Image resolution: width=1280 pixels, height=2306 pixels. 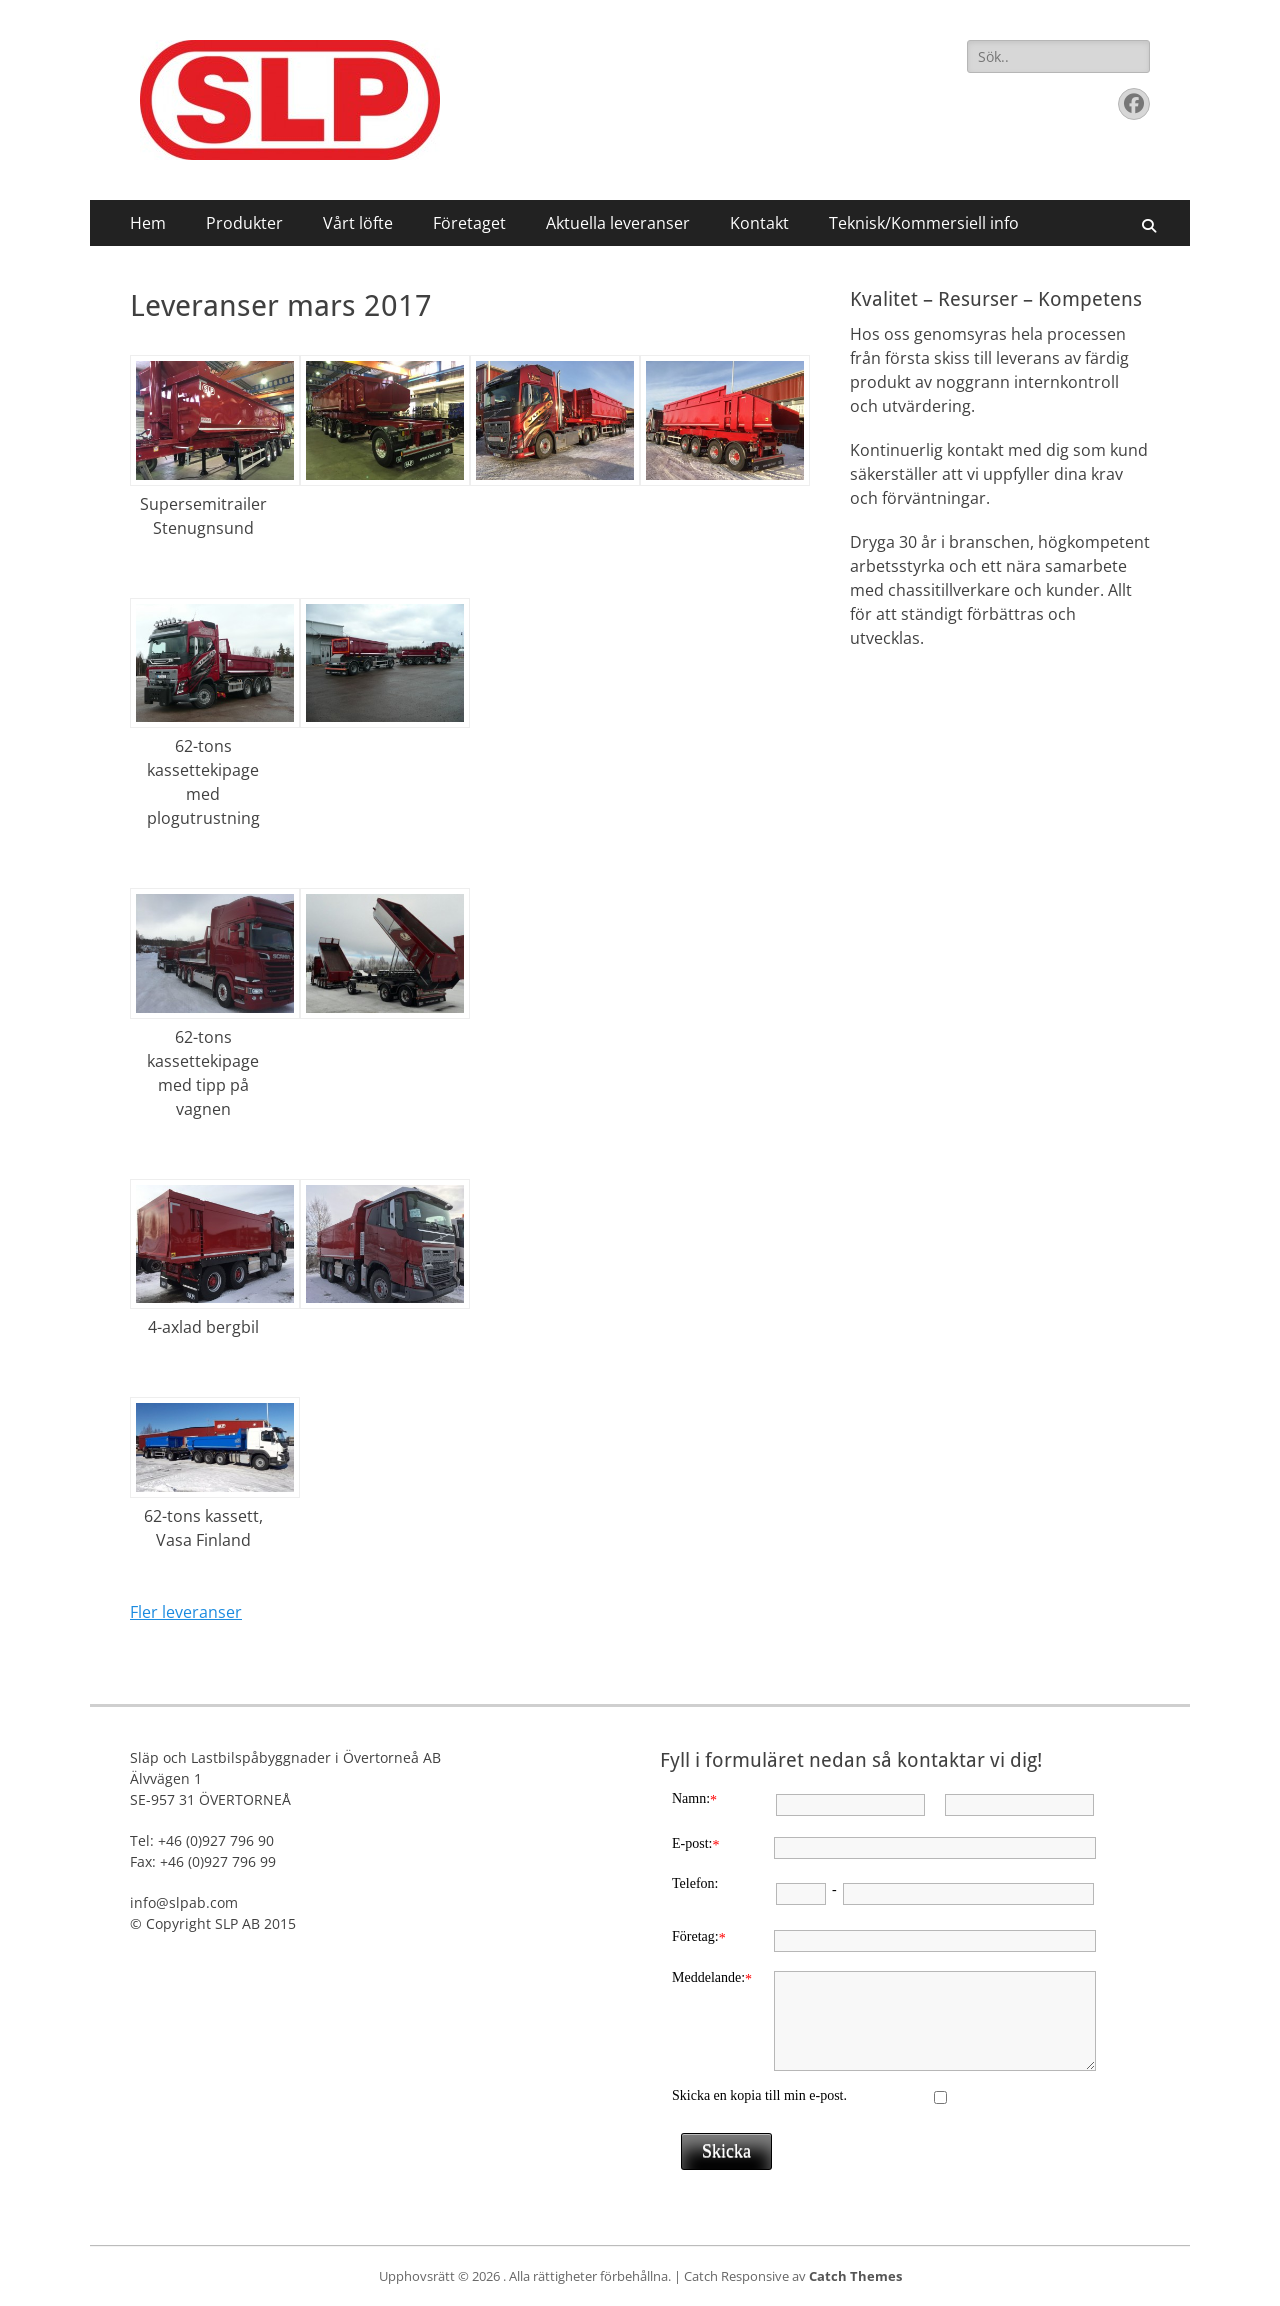 I want to click on Fler leveranser, so click(x=186, y=1612).